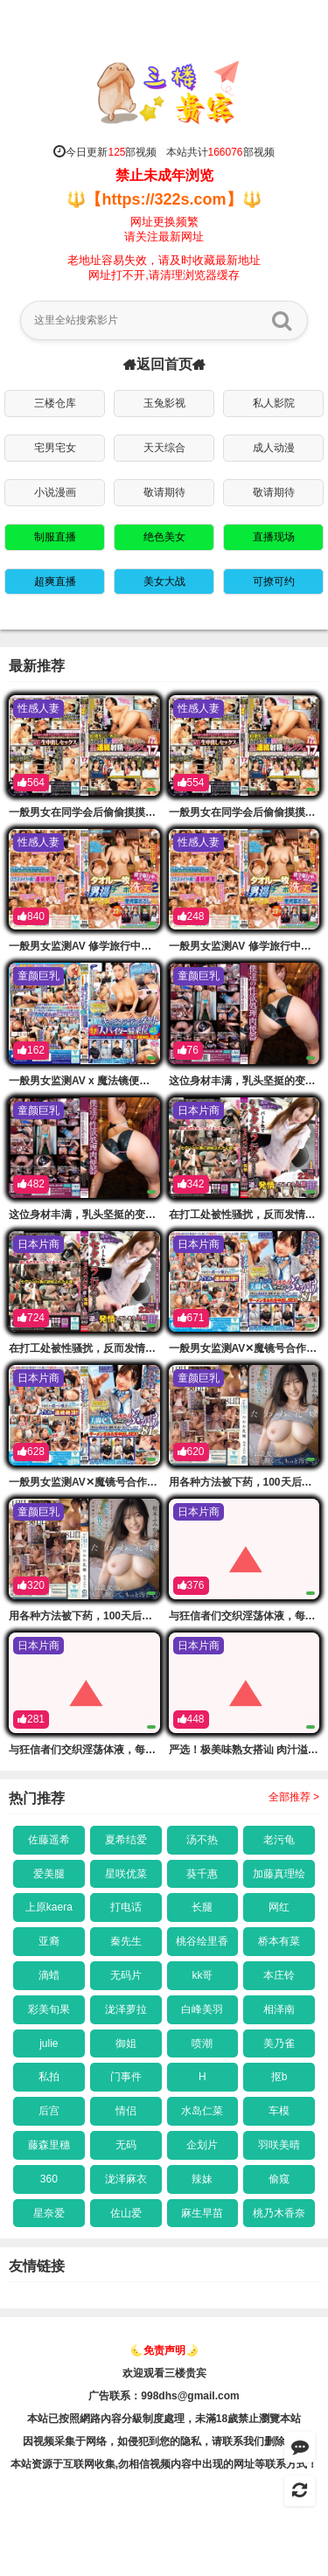 This screenshot has height=2576, width=328. Describe the element at coordinates (49, 2145) in the screenshot. I see `藤森里穗` at that location.